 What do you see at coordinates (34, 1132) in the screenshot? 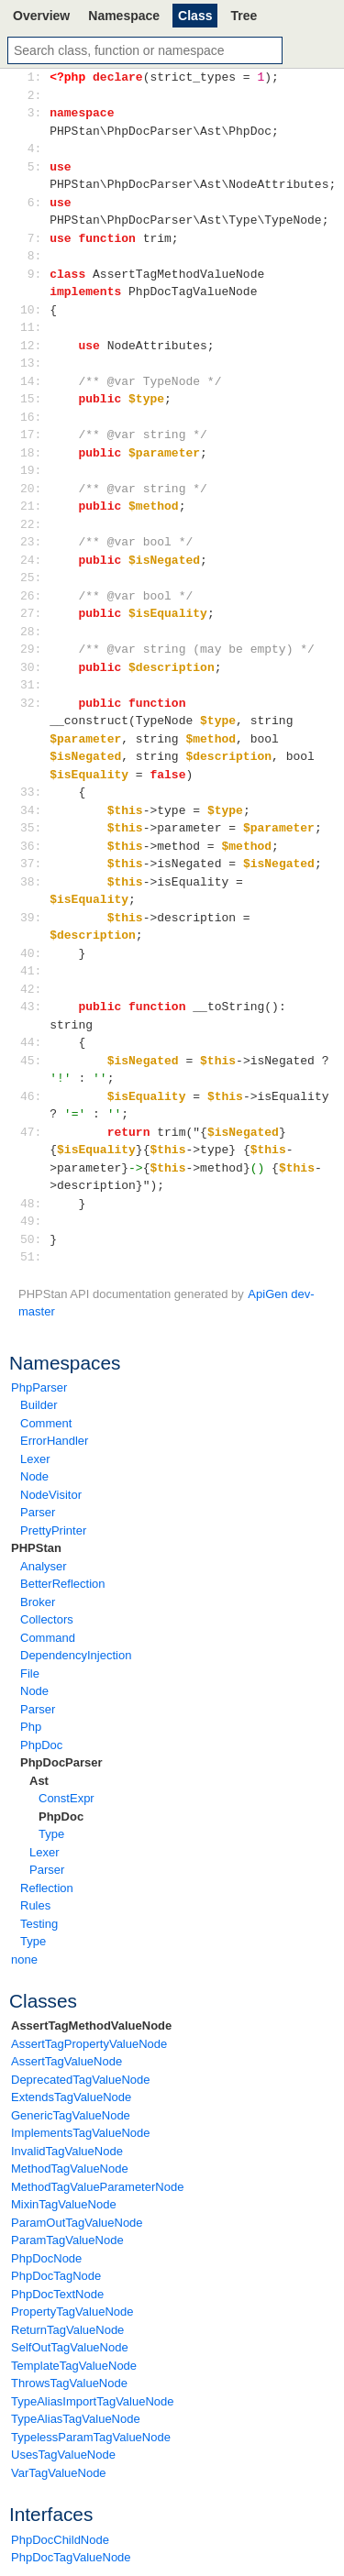
I see `47:` at bounding box center [34, 1132].